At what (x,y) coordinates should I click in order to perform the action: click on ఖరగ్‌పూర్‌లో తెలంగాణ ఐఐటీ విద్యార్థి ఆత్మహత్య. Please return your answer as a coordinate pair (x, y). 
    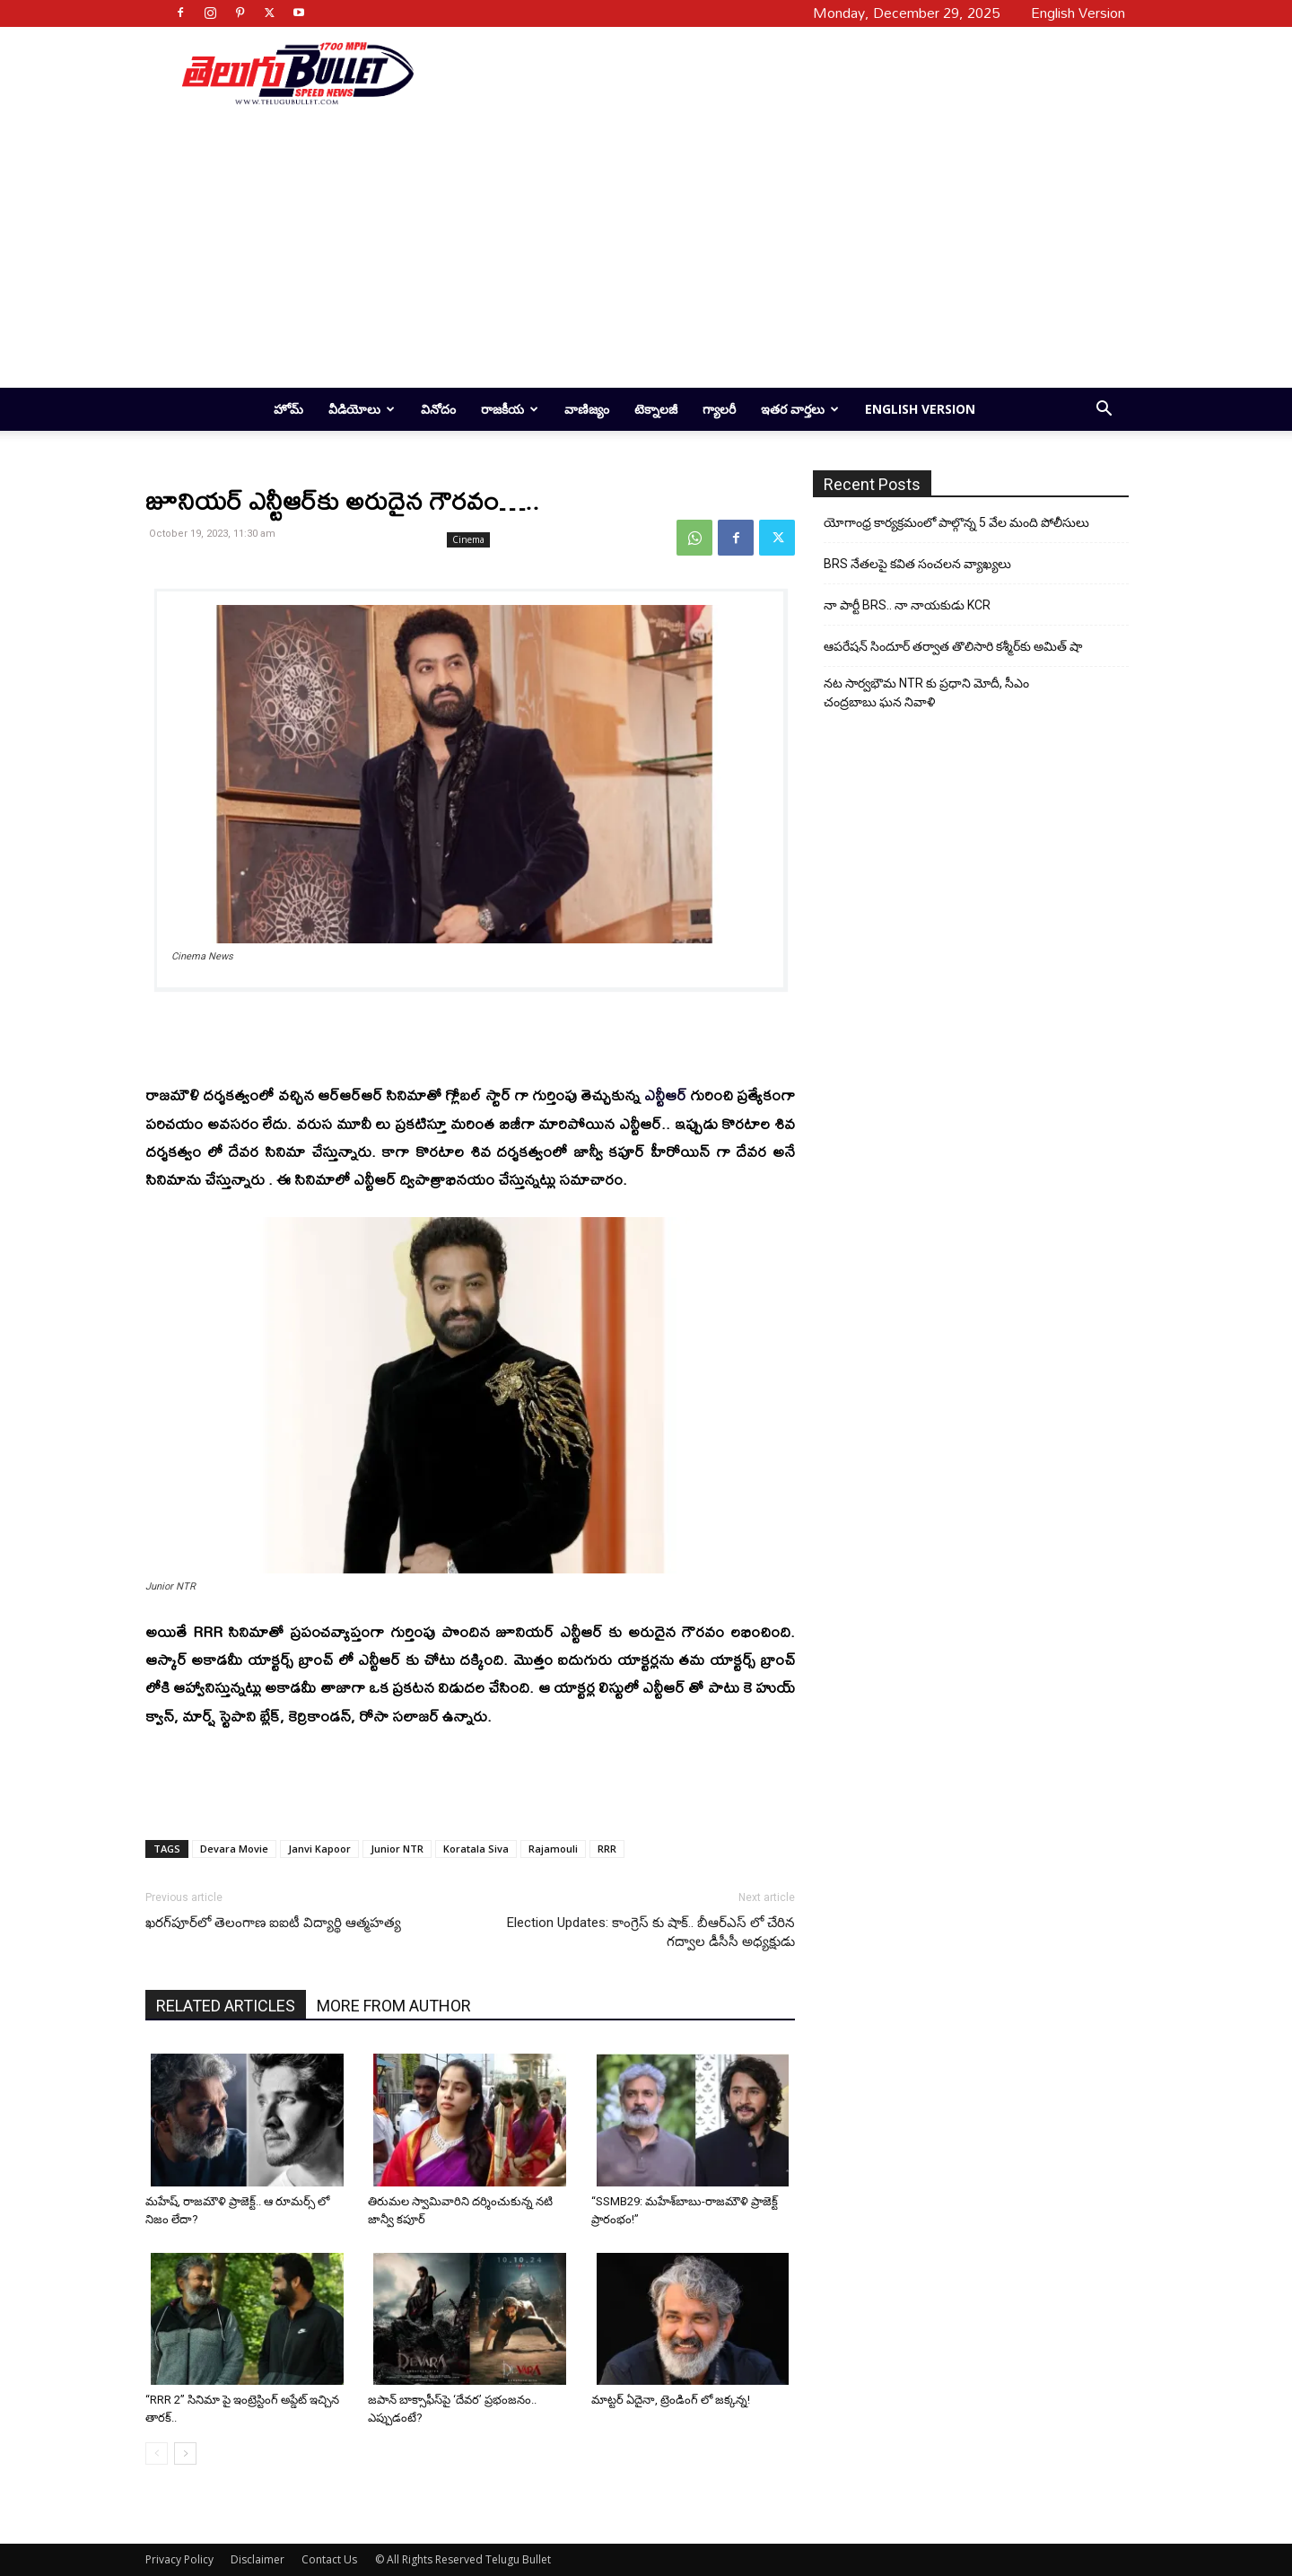
    Looking at the image, I should click on (273, 1922).